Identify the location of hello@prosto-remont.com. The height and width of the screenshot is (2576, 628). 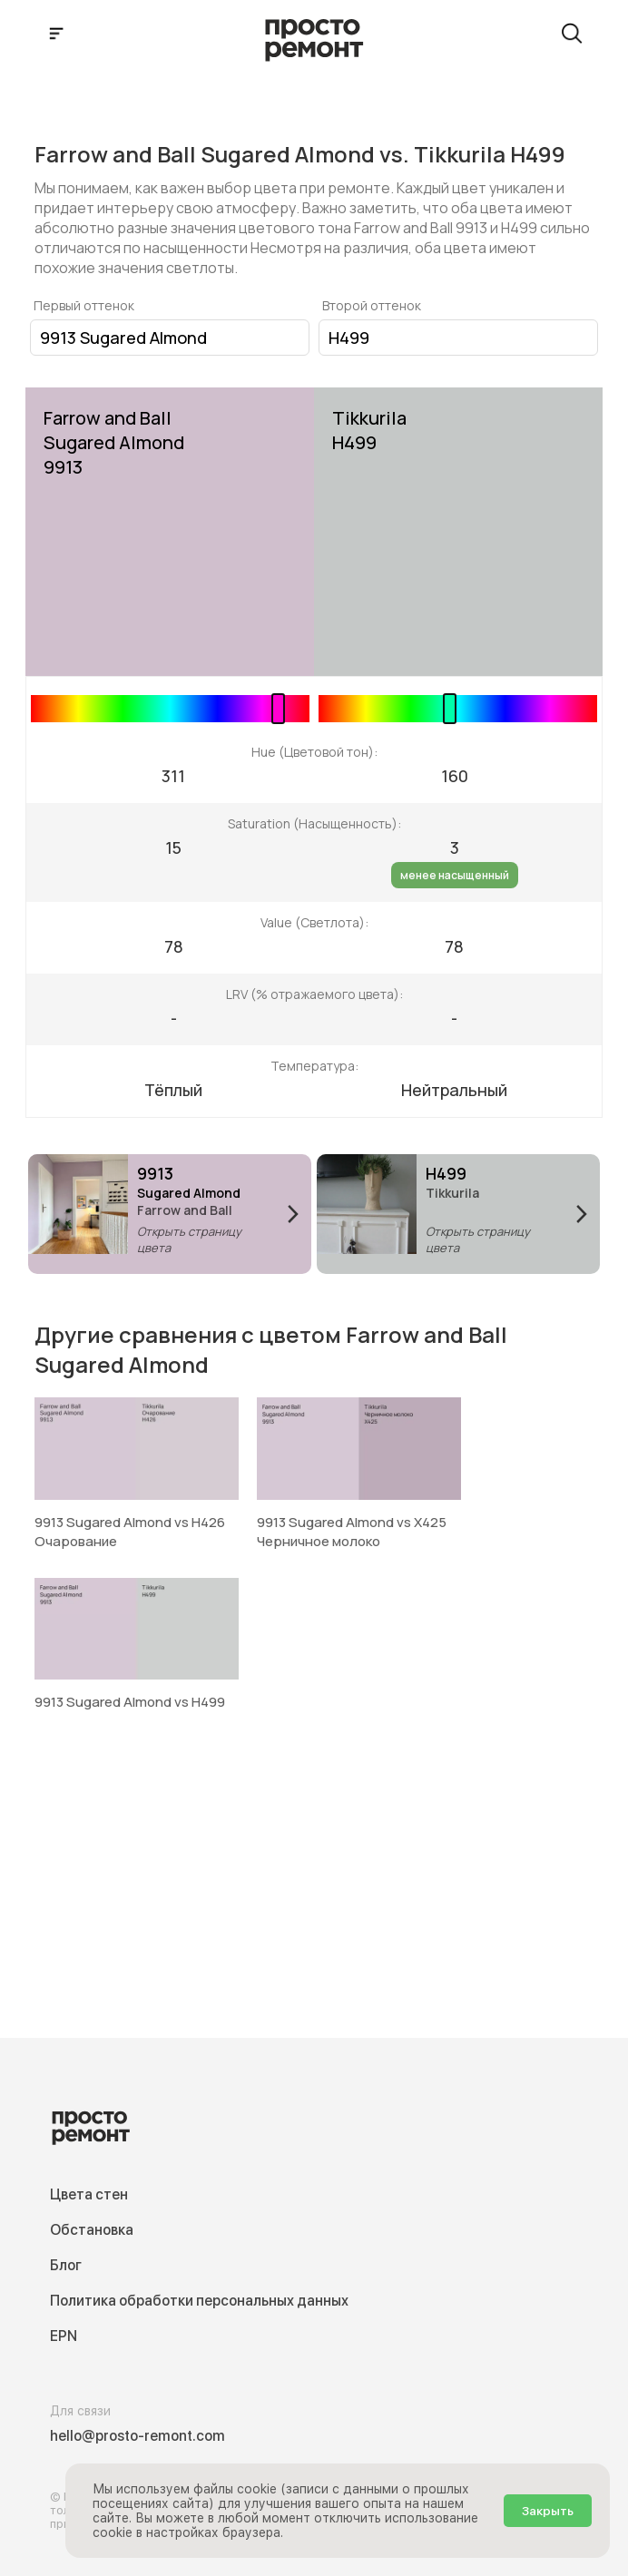
(137, 2435).